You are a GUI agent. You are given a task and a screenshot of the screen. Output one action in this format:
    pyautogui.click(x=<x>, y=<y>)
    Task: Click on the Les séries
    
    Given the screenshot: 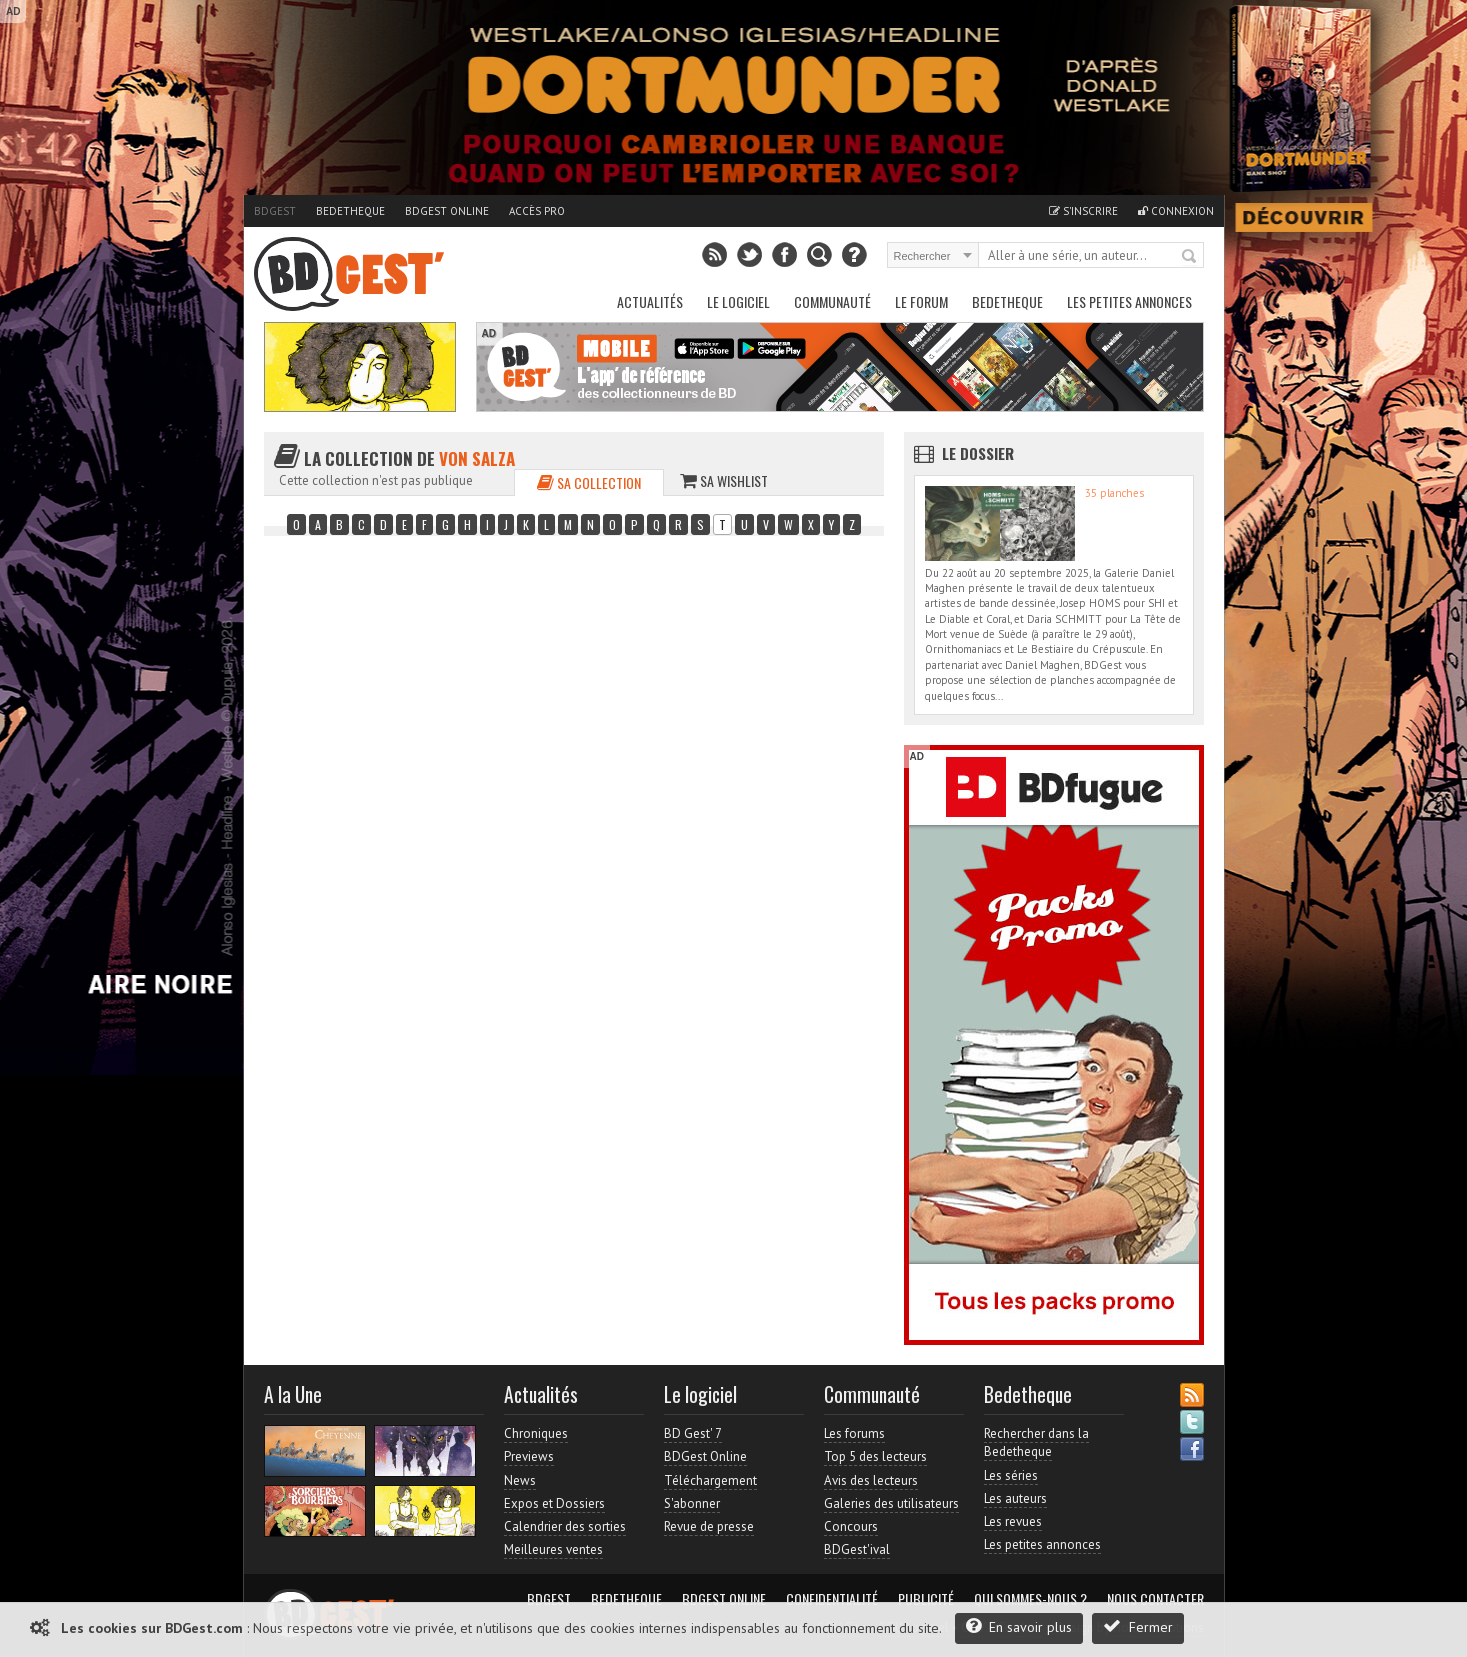 What is the action you would take?
    pyautogui.click(x=1011, y=1475)
    